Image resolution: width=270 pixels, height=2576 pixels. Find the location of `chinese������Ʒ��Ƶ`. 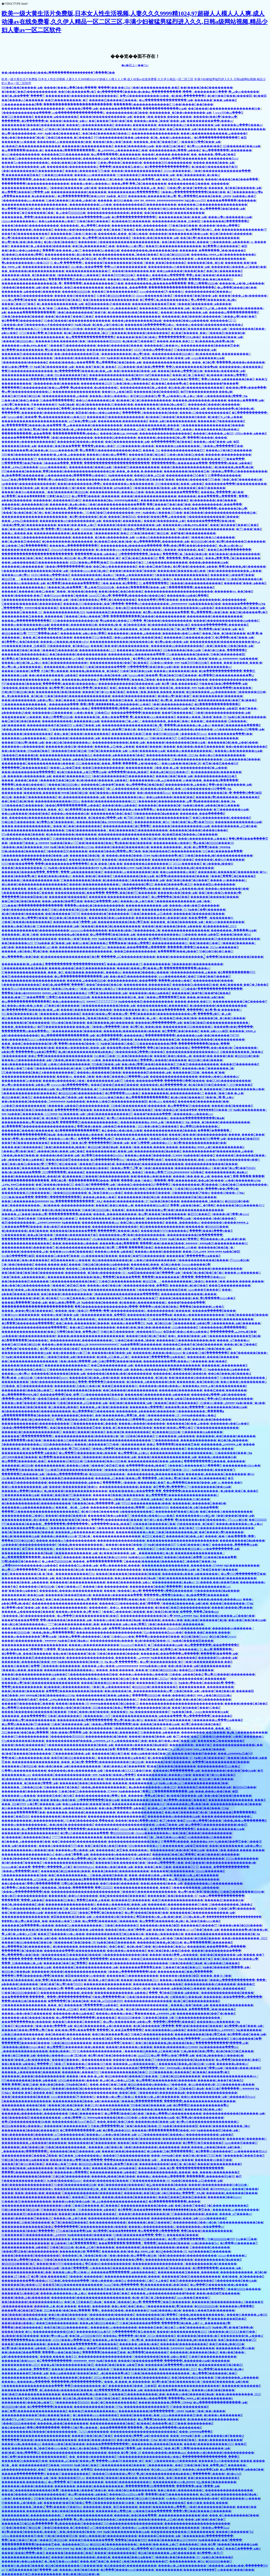

chinese������Ʒ��Ƶ is located at coordinates (154, 295).